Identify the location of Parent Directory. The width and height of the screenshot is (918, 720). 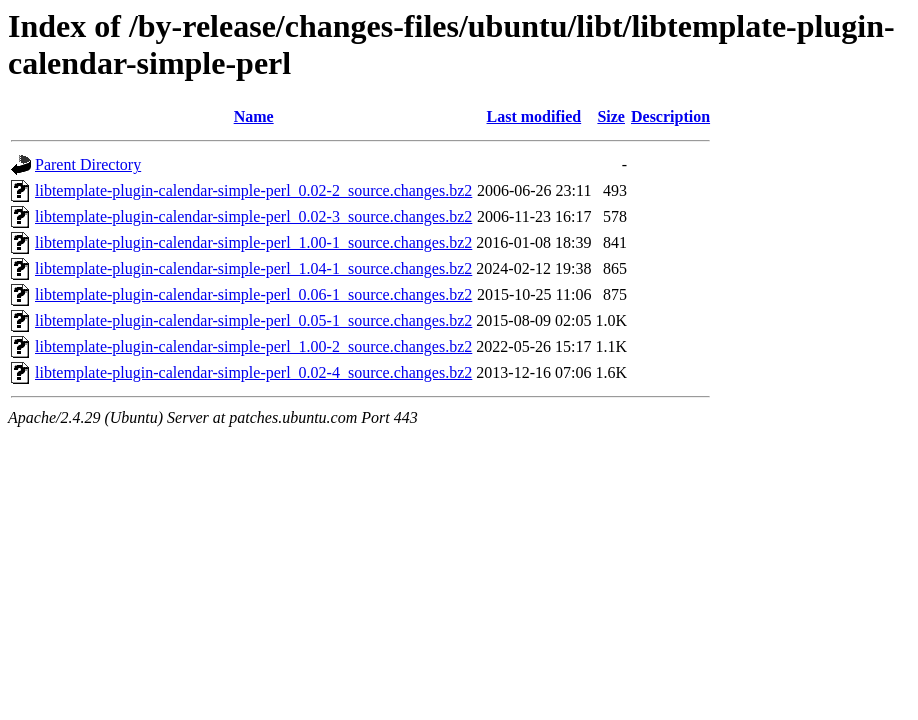
(88, 164).